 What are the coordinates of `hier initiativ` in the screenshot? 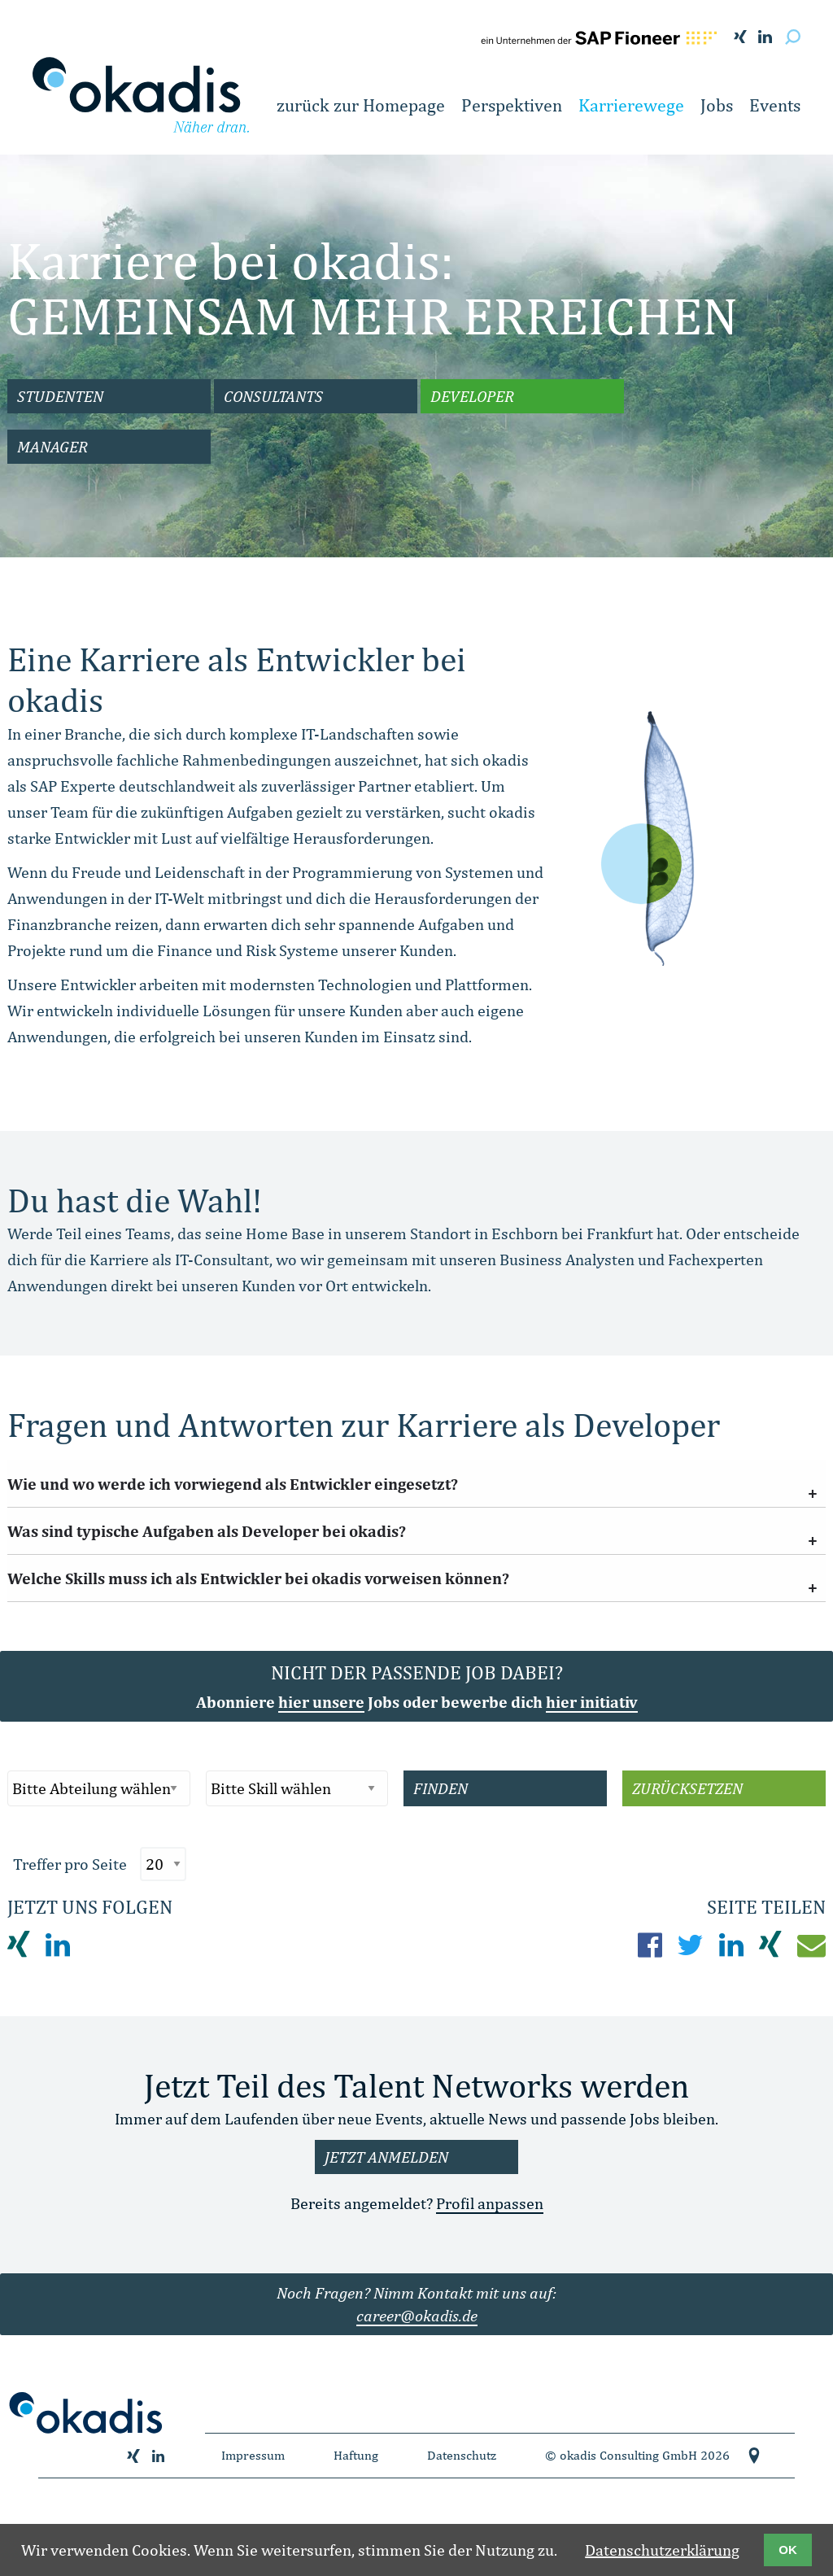 It's located at (592, 1701).